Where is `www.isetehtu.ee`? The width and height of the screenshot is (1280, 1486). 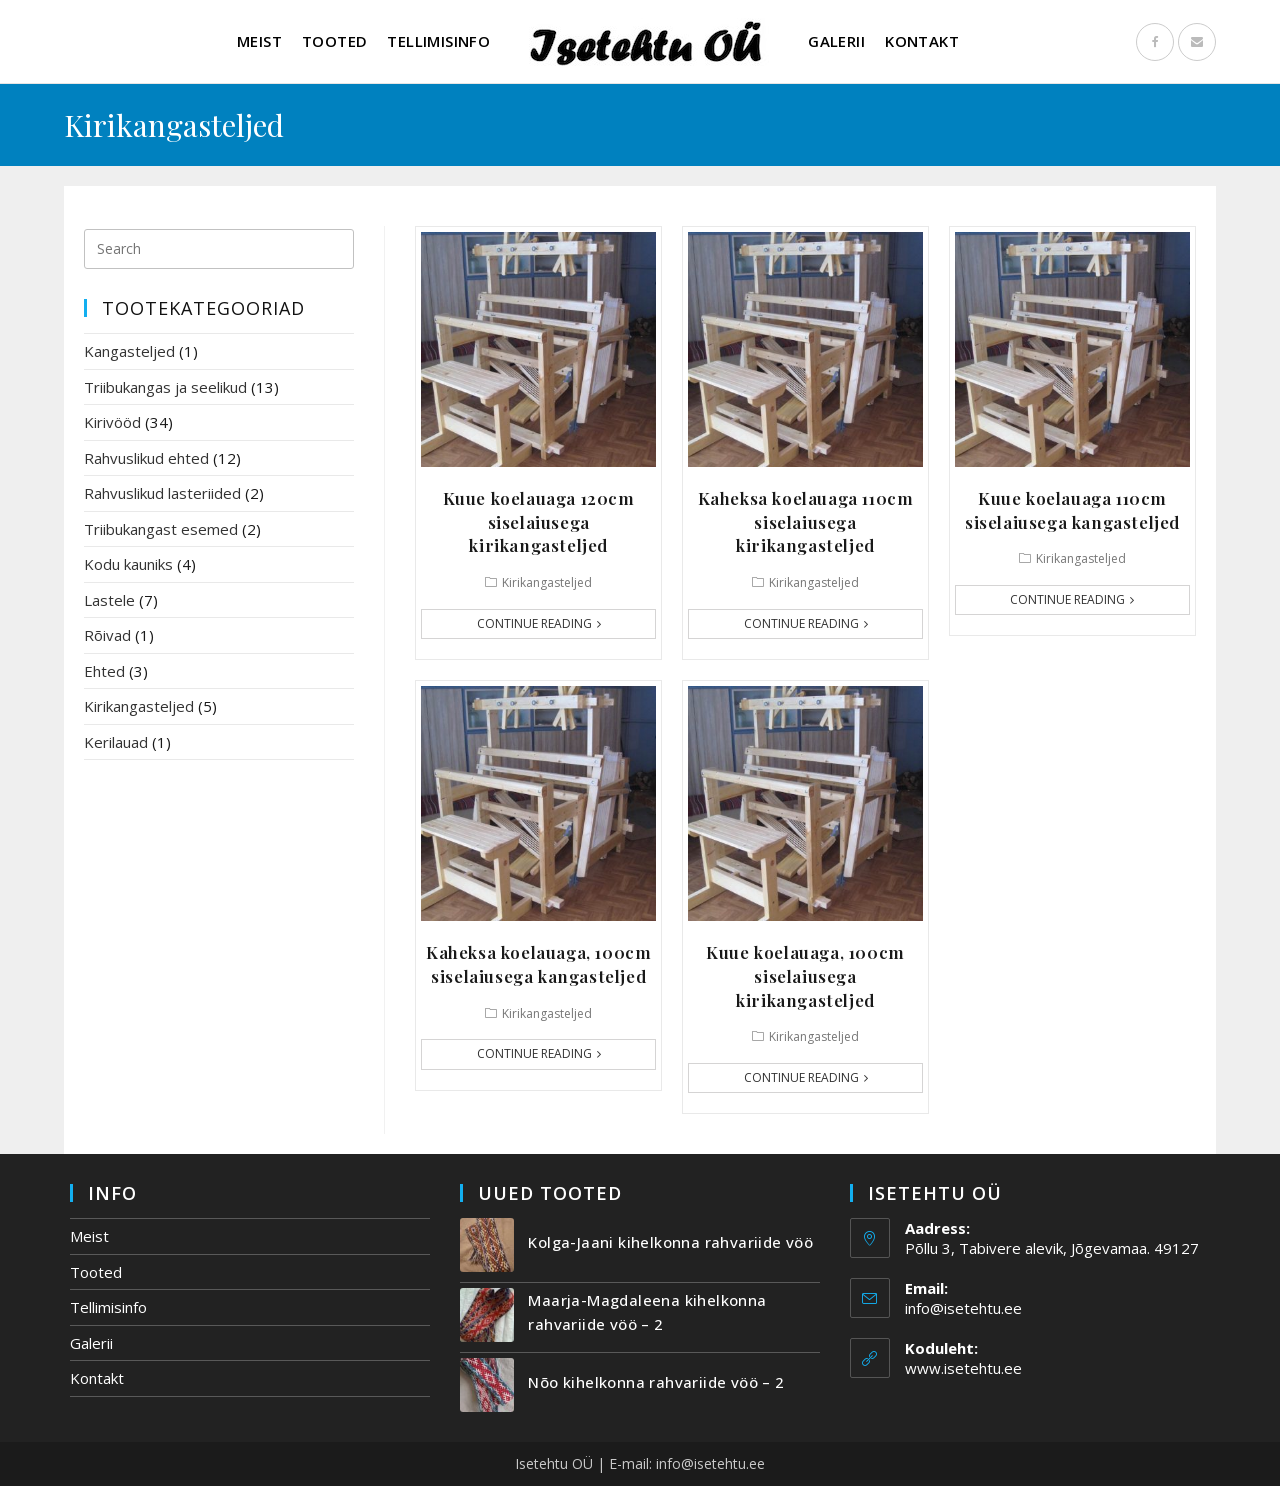
www.isetehtu.ee is located at coordinates (963, 1368).